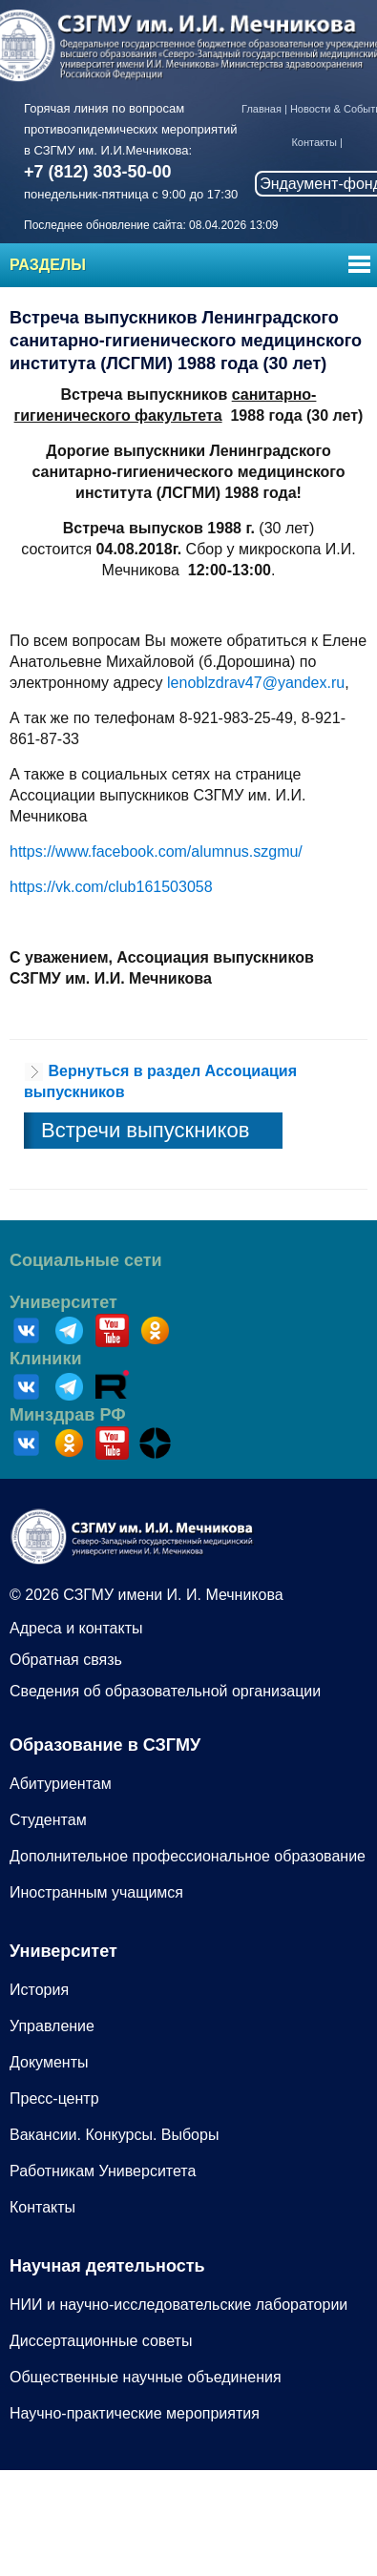 This screenshot has height=2576, width=377. Describe the element at coordinates (49, 2062) in the screenshot. I see `Документы` at that location.